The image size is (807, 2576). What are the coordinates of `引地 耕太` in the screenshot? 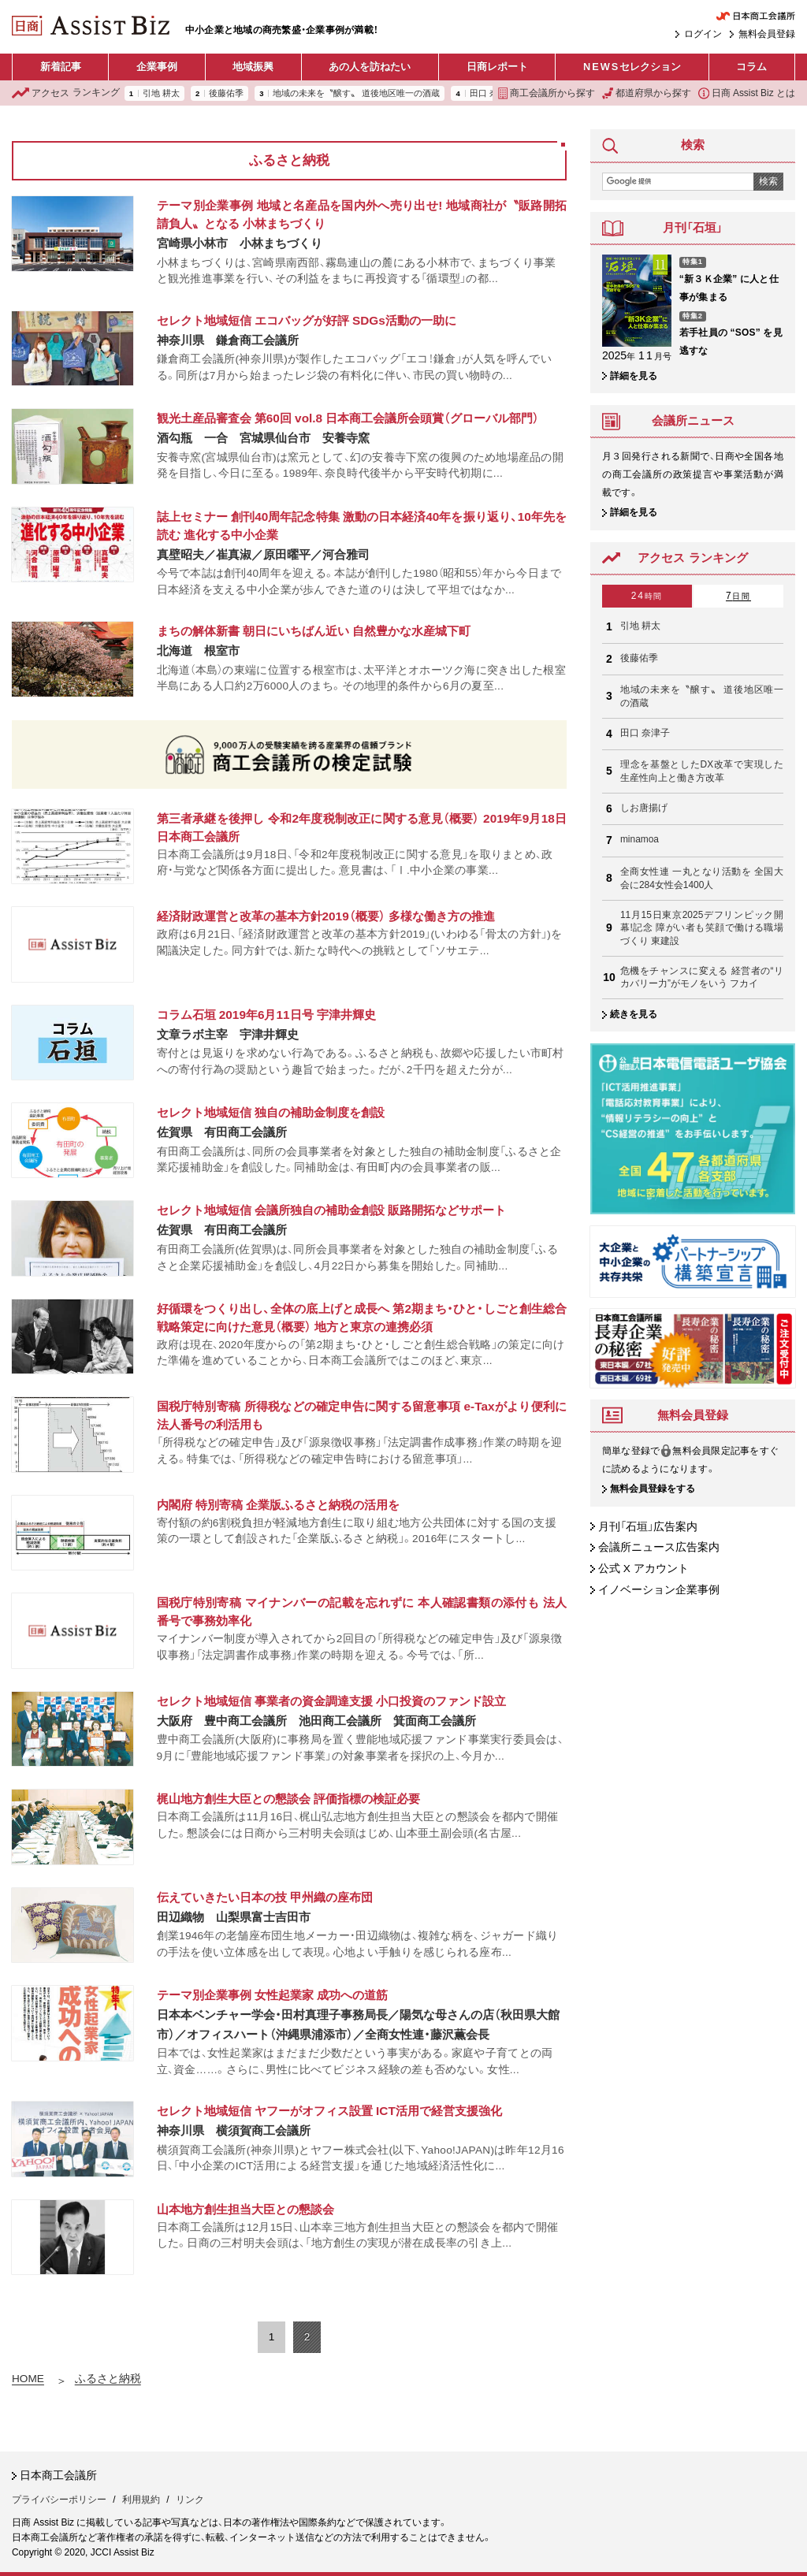 It's located at (161, 93).